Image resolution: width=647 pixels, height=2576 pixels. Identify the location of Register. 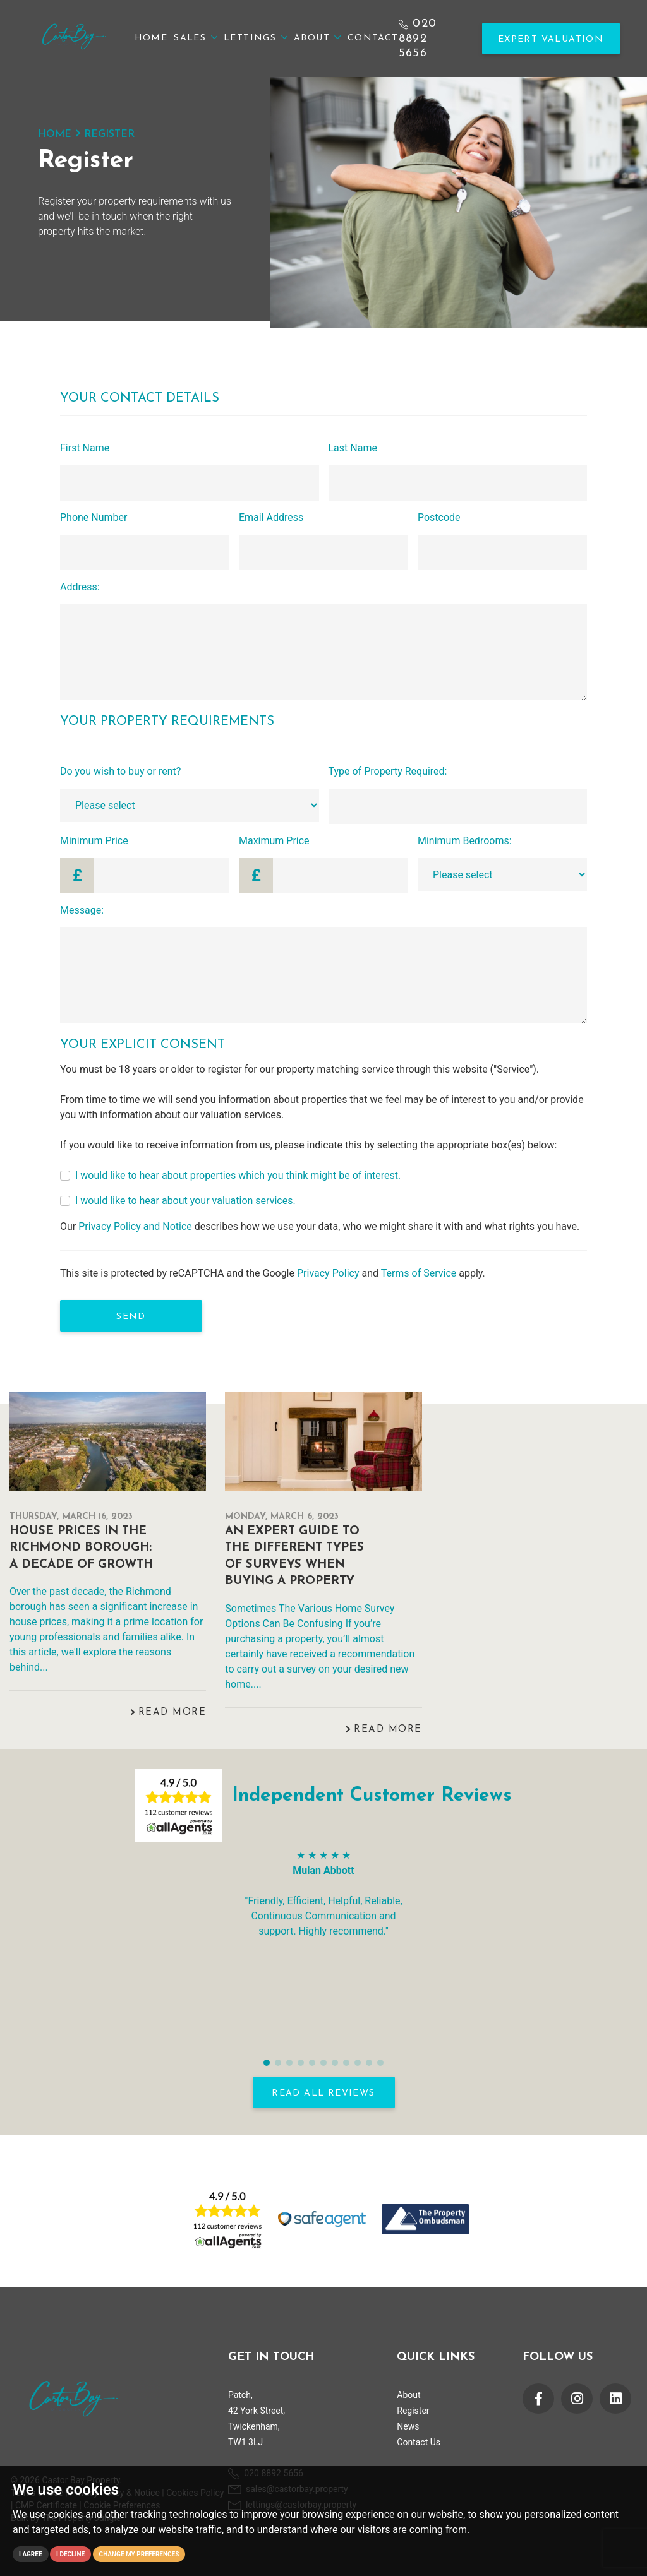
(413, 2411).